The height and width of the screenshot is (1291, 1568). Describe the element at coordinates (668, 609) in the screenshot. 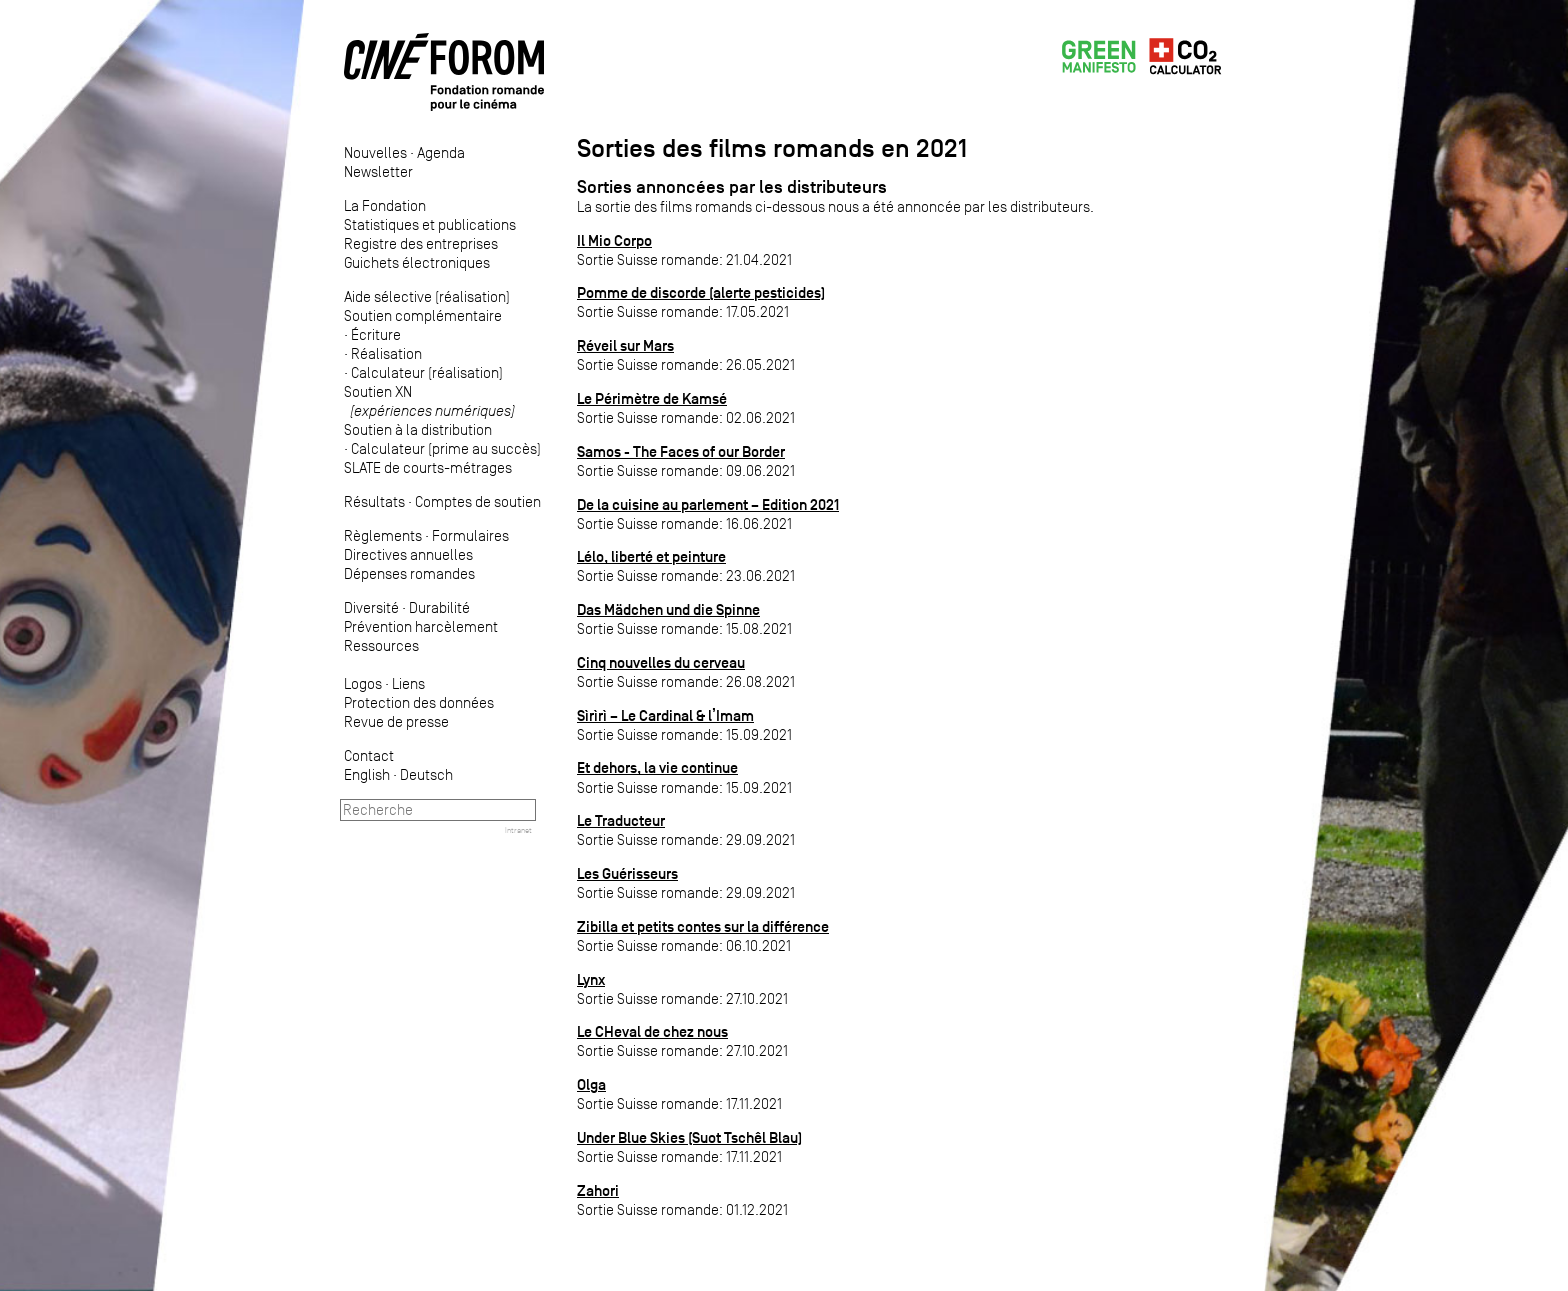

I see `Das Mädchen und die Spinne` at that location.